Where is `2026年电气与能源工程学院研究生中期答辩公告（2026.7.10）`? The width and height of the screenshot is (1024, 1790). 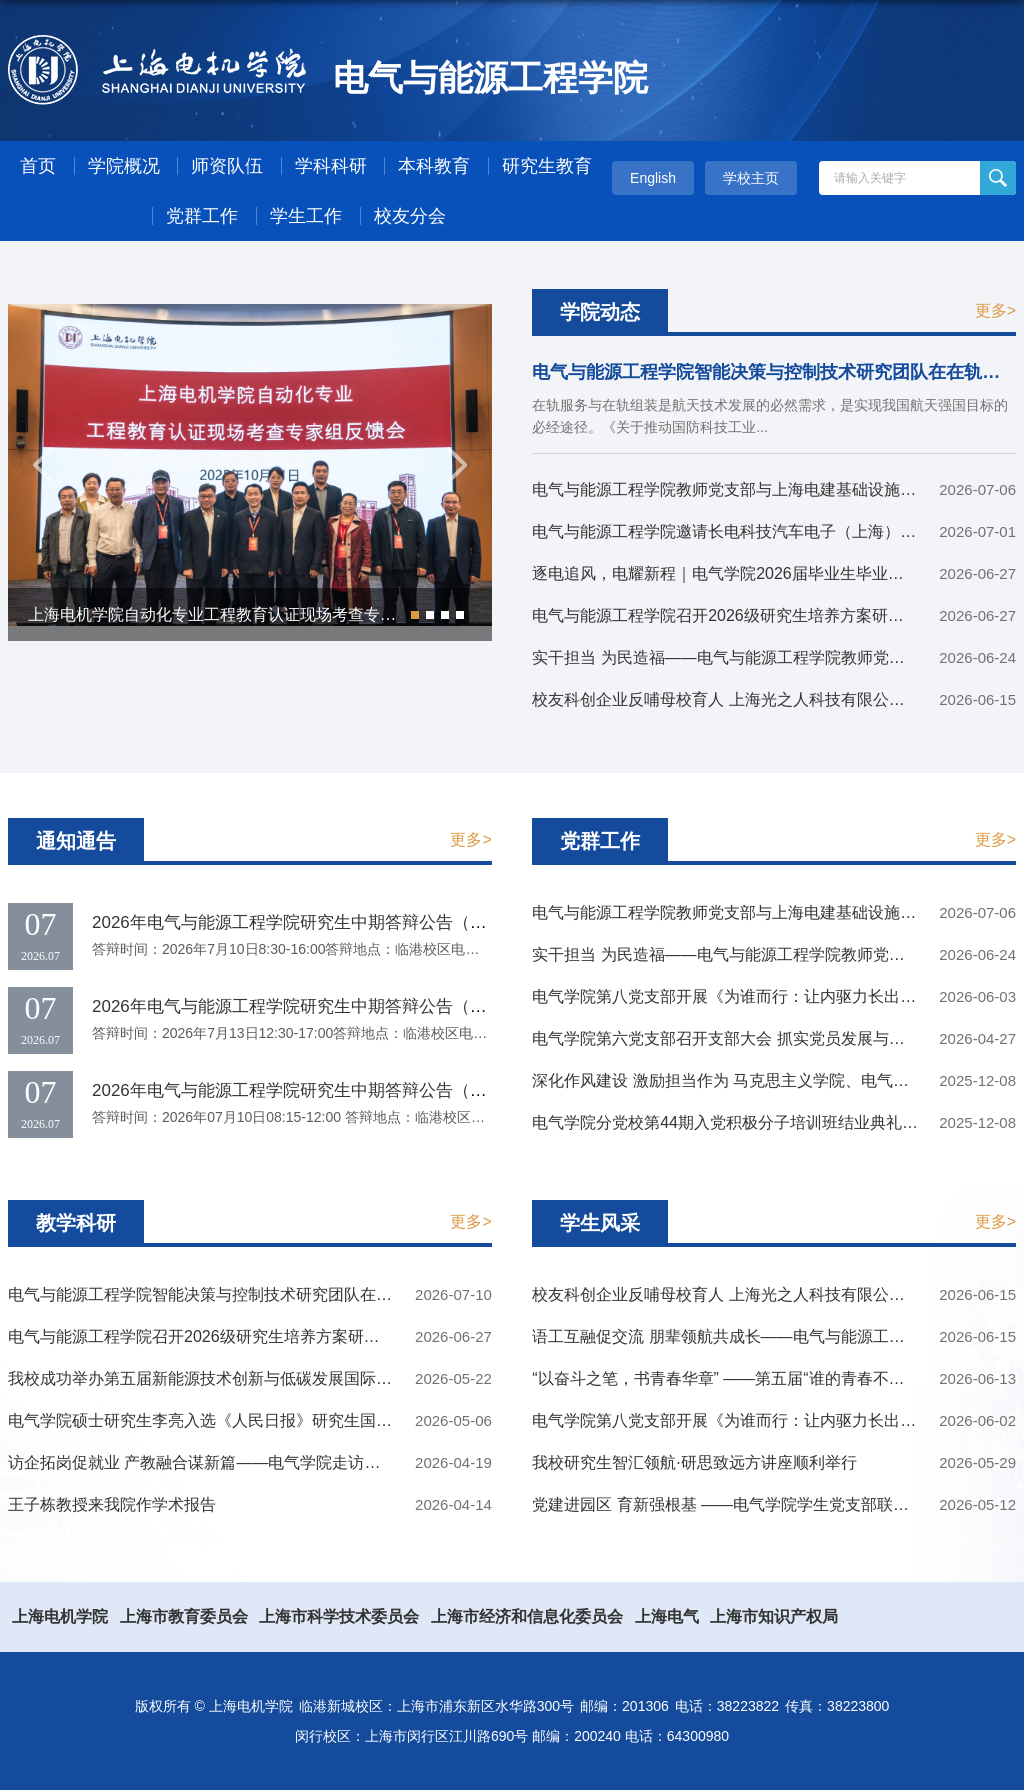 2026年电气与能源工程学院研究生中期答辩公告（2026.7.10） is located at coordinates (327, 922).